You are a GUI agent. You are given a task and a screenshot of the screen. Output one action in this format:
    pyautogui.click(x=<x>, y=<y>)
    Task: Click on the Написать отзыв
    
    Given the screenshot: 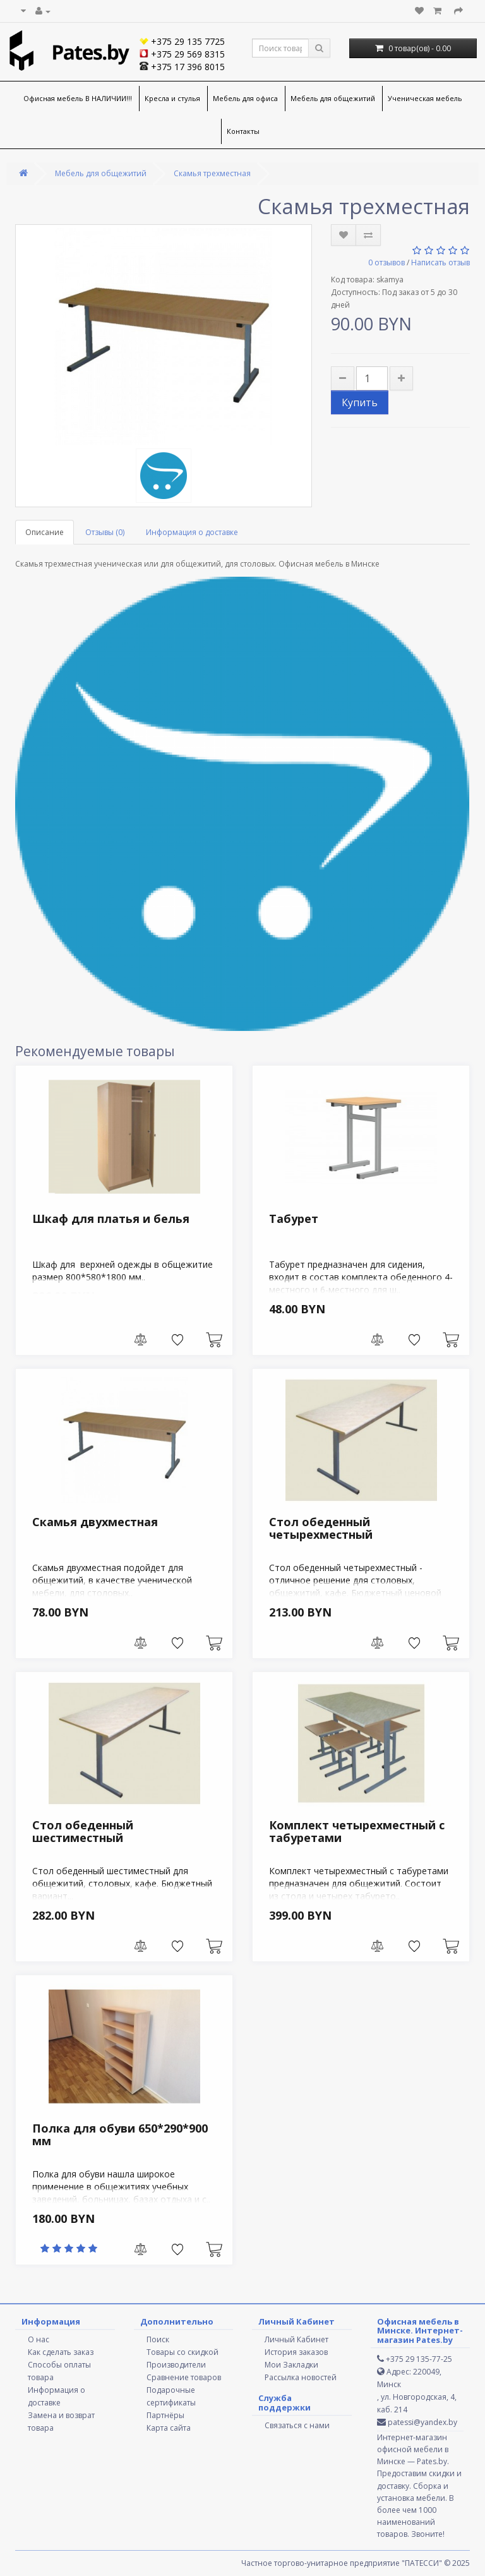 What is the action you would take?
    pyautogui.click(x=440, y=262)
    